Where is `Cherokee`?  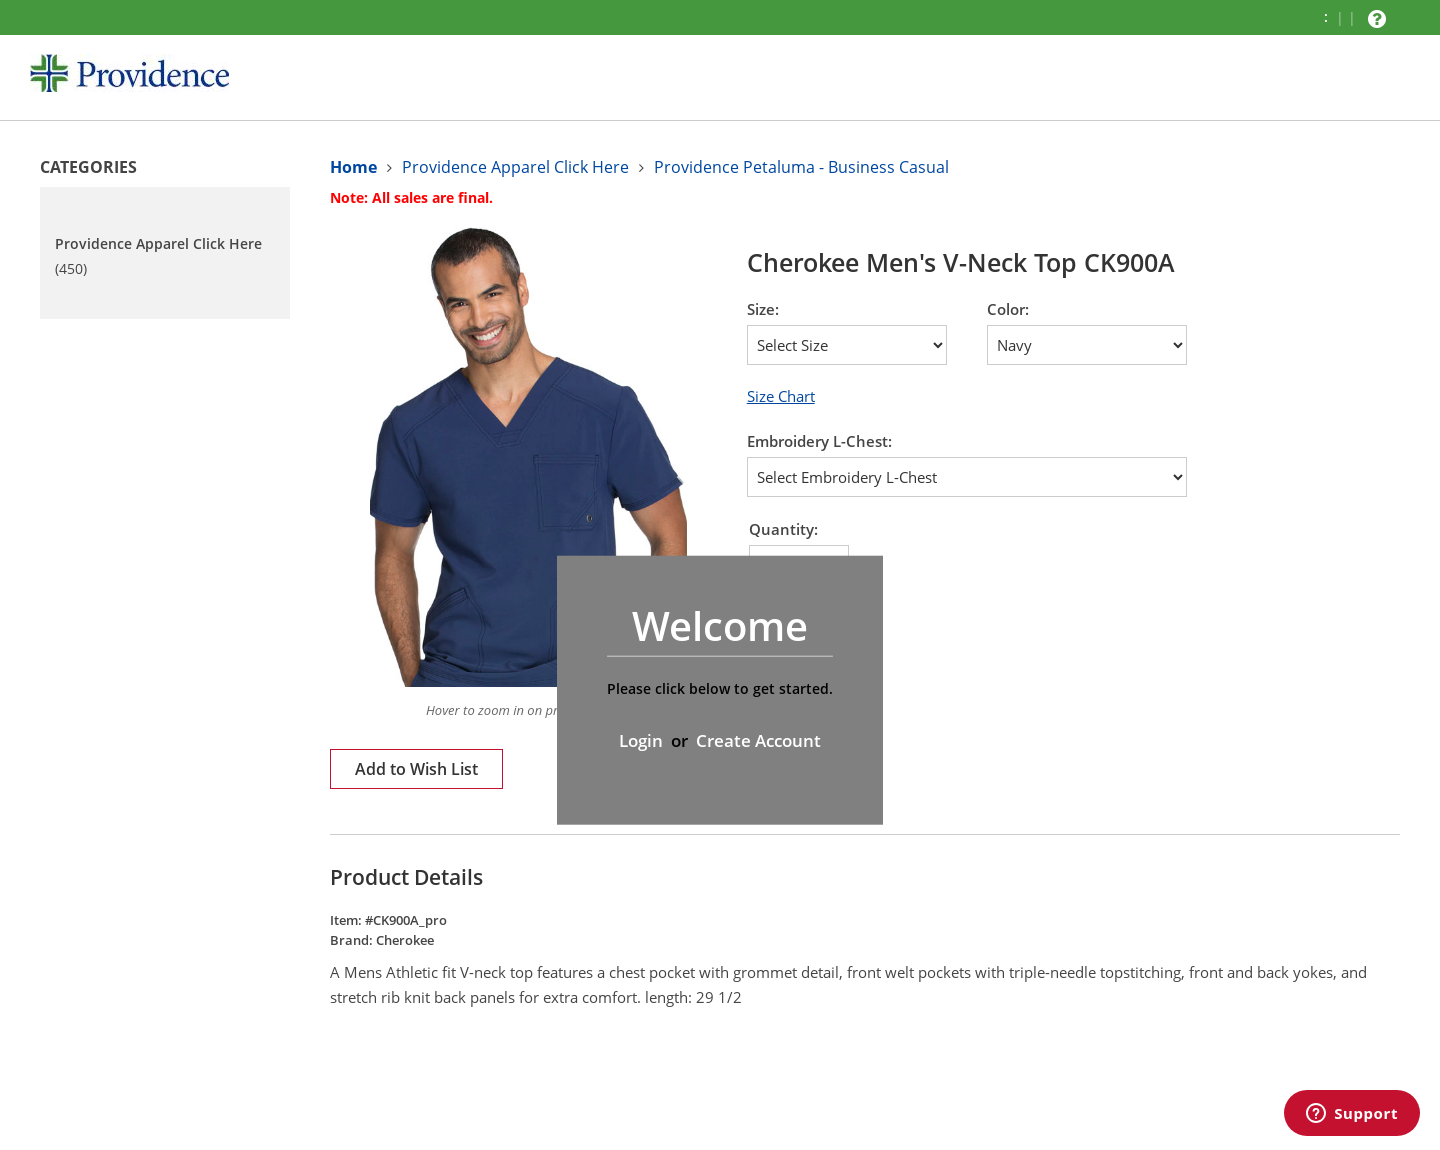 Cherokee is located at coordinates (405, 940).